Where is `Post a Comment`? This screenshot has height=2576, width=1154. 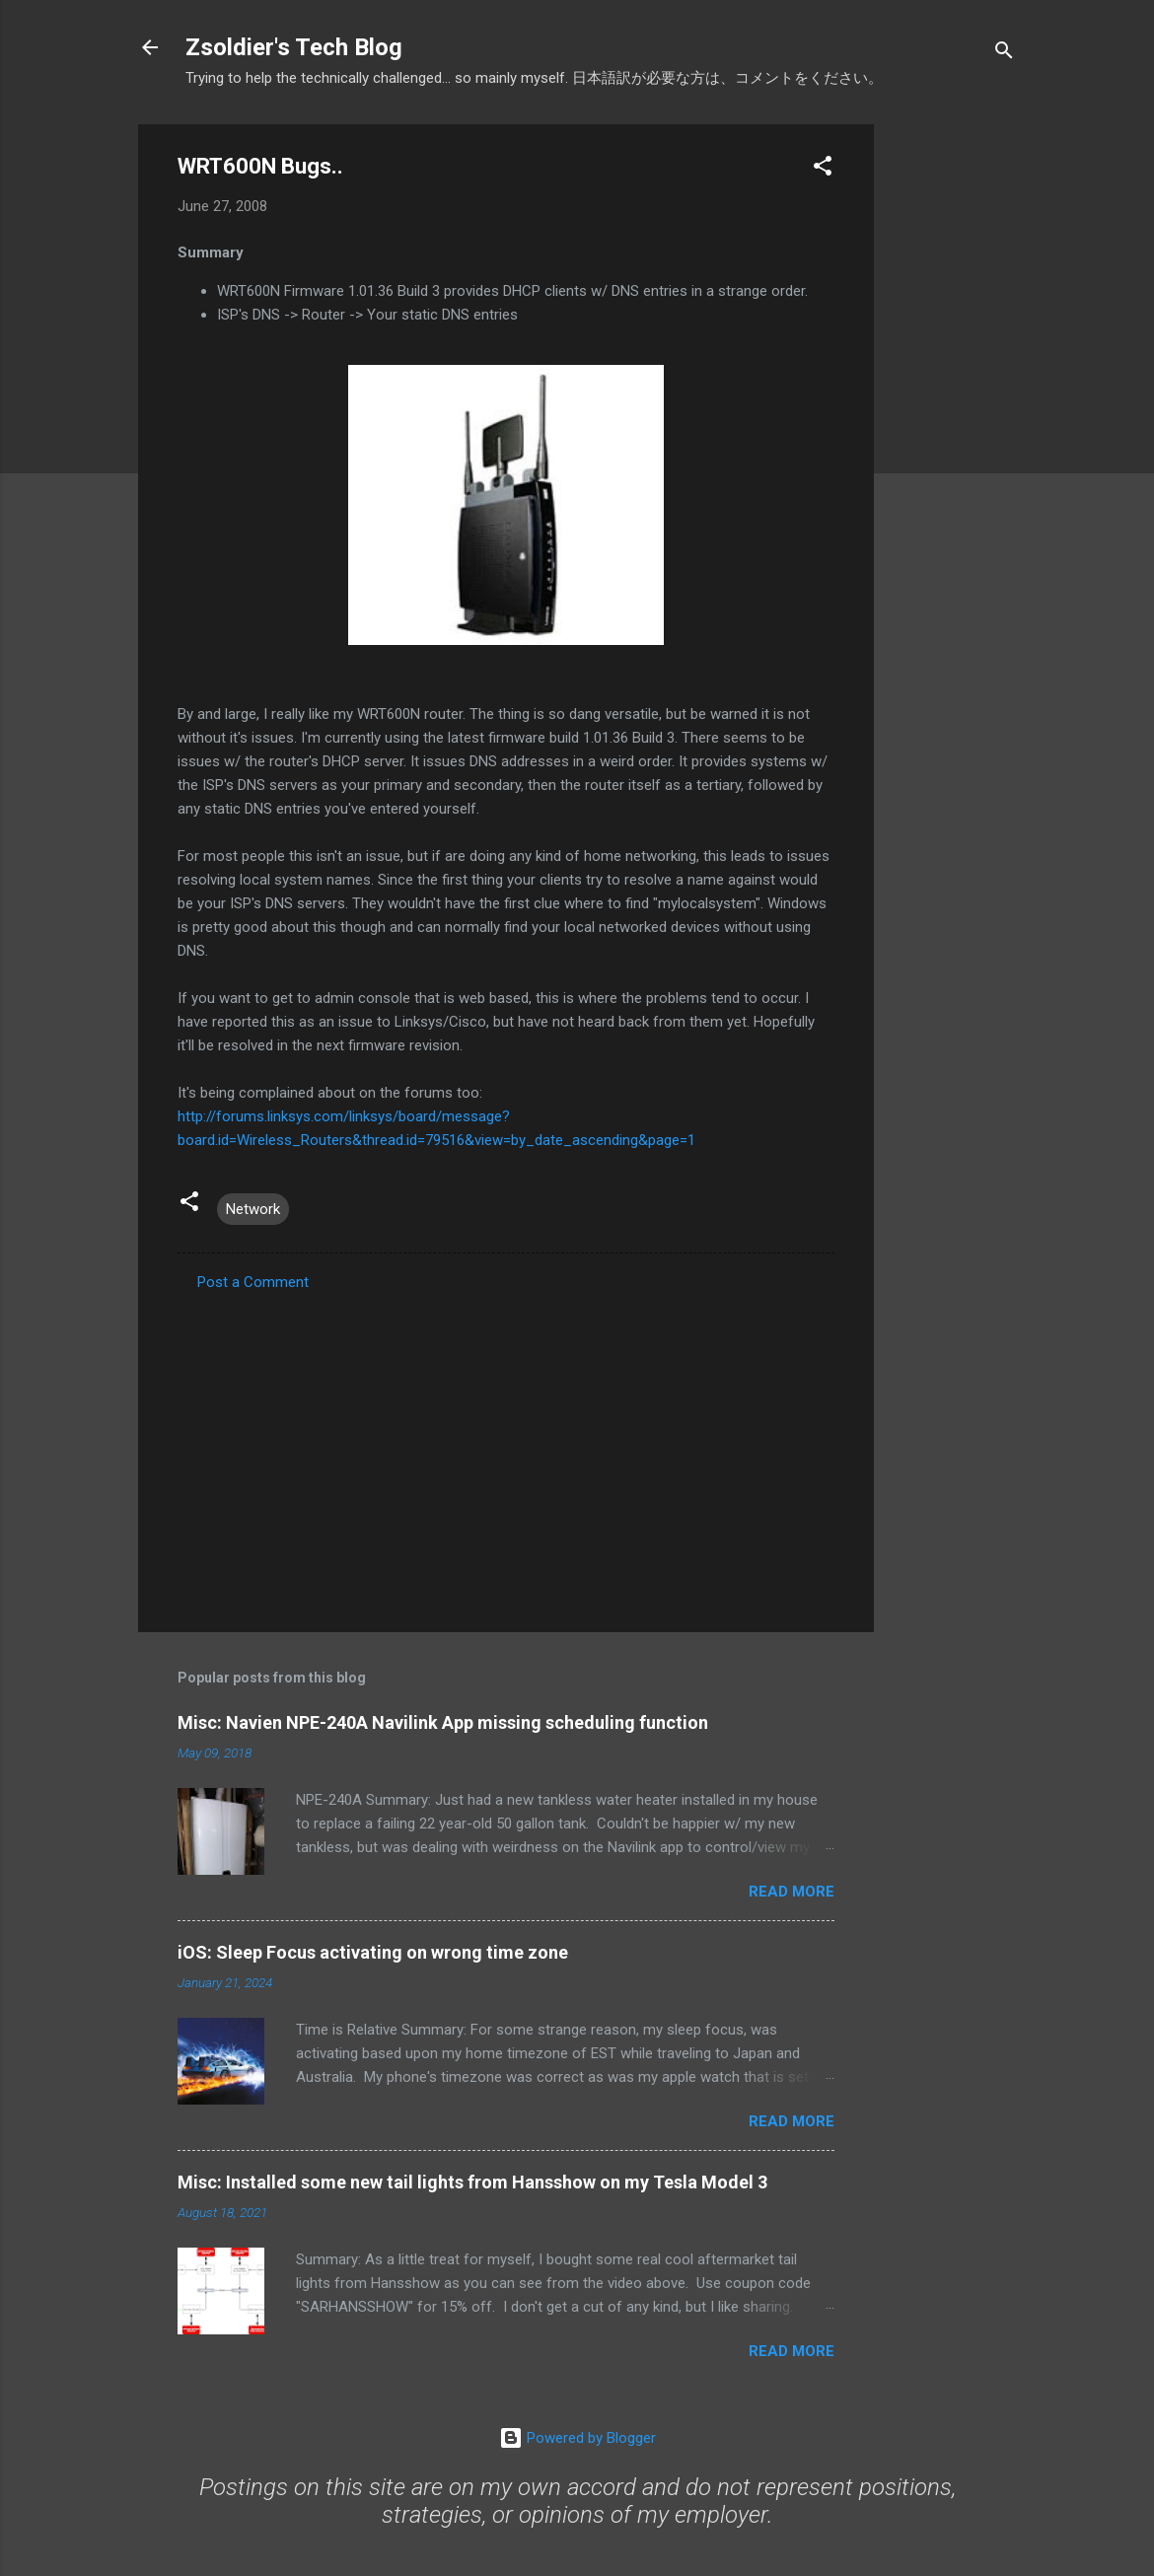 Post a Comment is located at coordinates (253, 1282).